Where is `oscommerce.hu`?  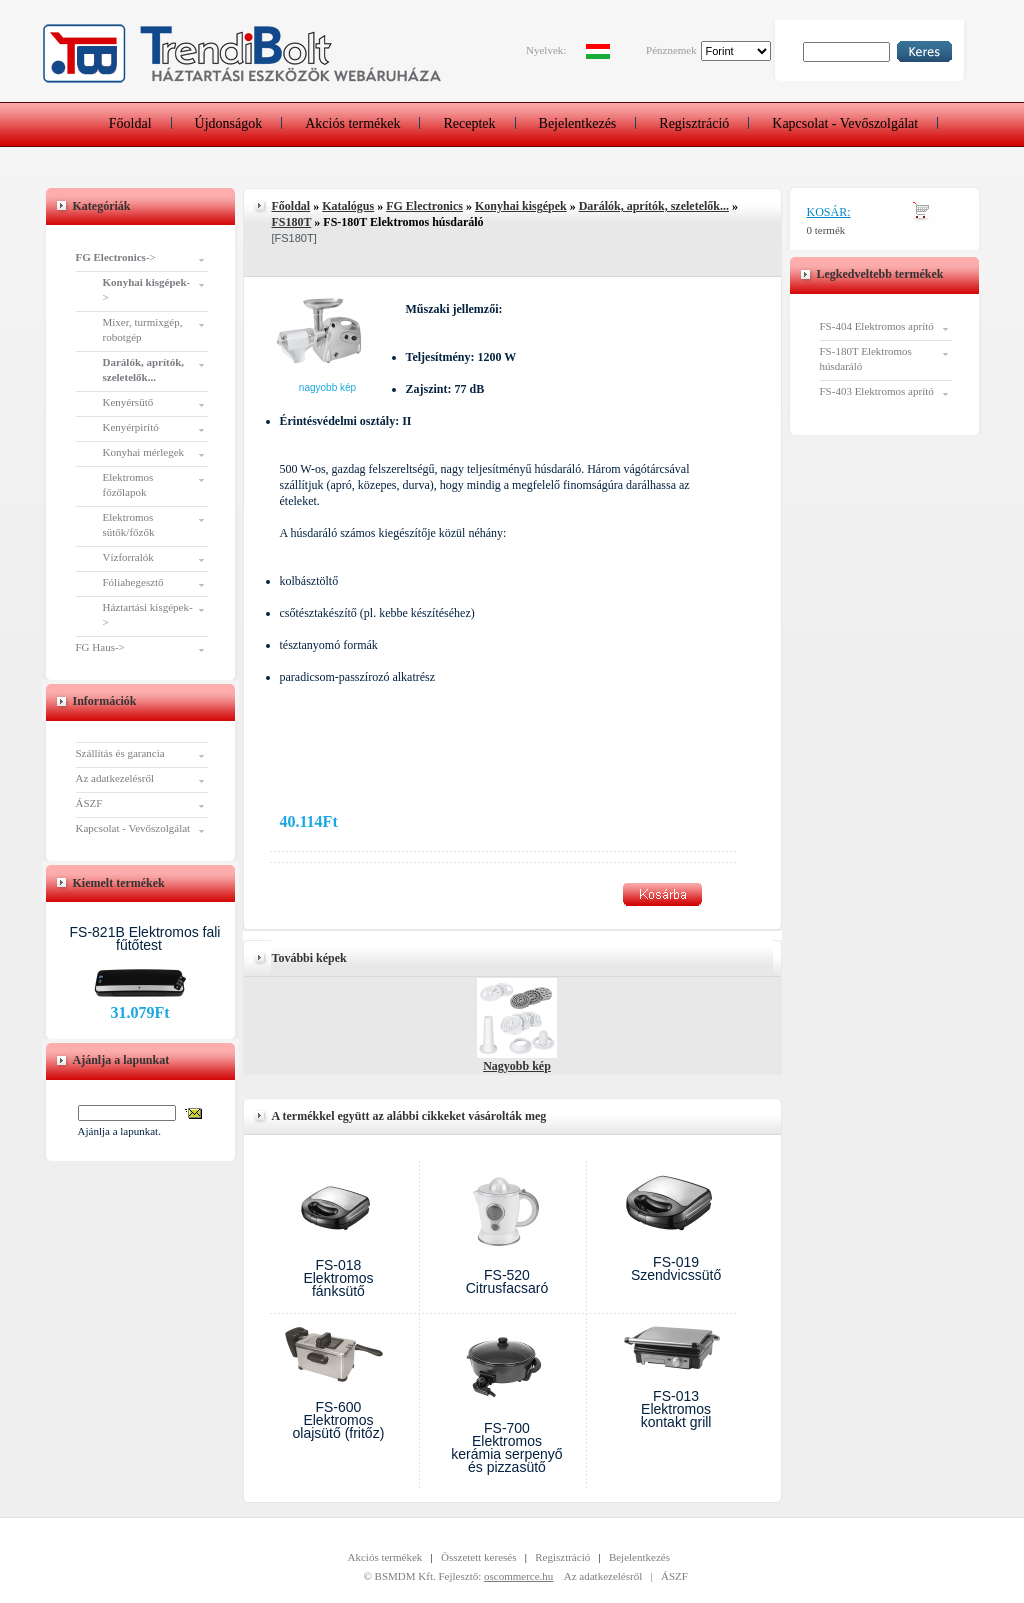
oscommerce.hu is located at coordinates (518, 1576).